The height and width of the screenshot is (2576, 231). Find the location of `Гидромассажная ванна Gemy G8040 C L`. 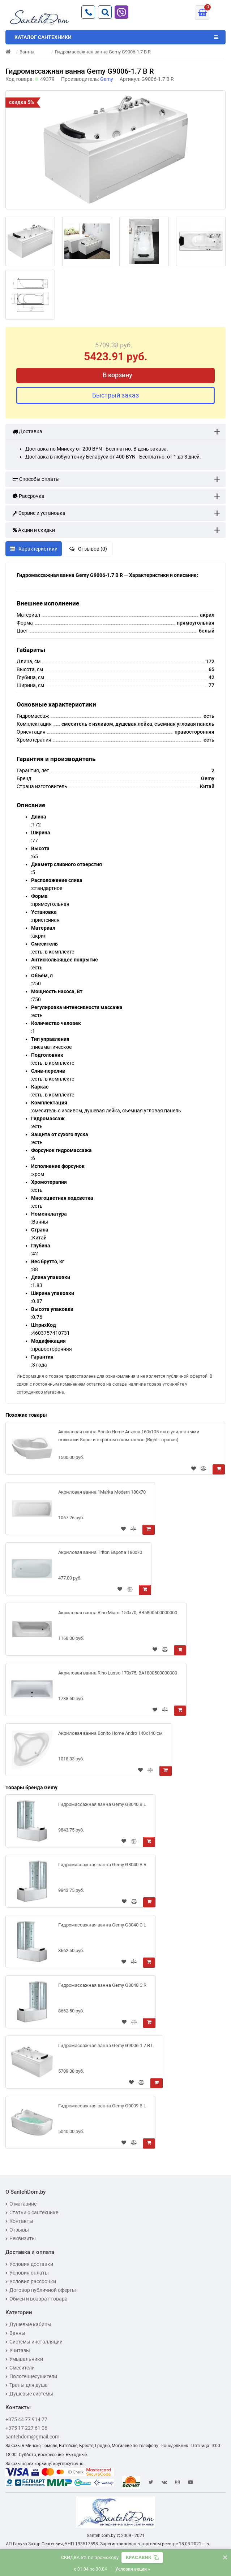

Гидромассажная ванна Gemy G8040 C L is located at coordinates (102, 1925).